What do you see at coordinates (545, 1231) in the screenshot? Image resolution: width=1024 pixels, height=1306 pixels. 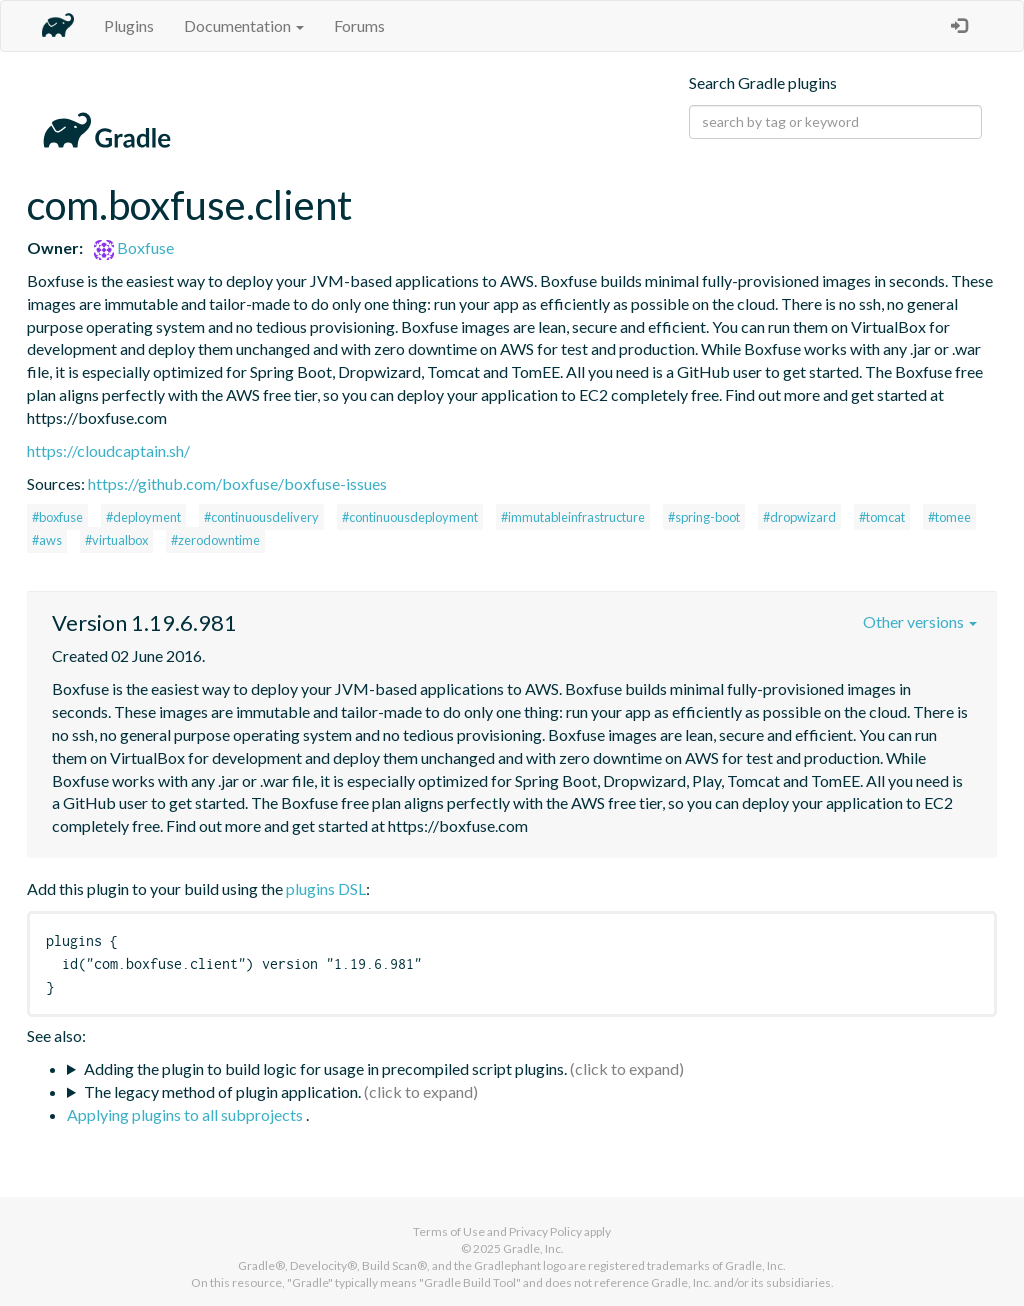 I see `Privacy Policy` at bounding box center [545, 1231].